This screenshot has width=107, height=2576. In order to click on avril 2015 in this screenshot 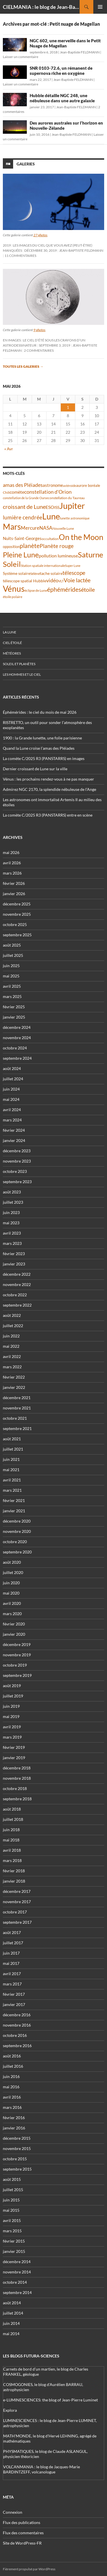, I will do `click(12, 2220)`.